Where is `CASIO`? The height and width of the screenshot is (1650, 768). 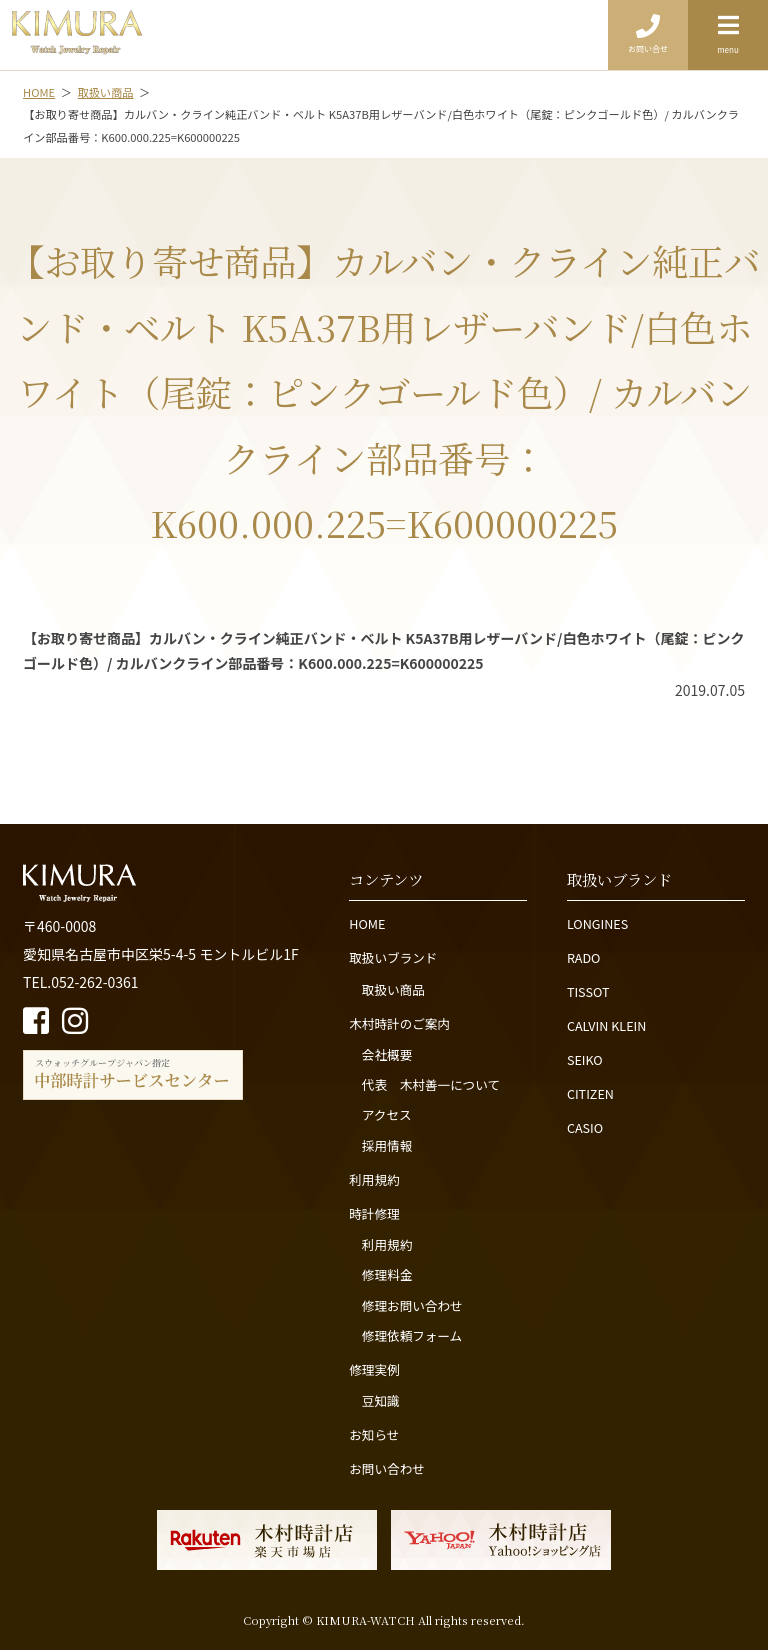 CASIO is located at coordinates (585, 1127).